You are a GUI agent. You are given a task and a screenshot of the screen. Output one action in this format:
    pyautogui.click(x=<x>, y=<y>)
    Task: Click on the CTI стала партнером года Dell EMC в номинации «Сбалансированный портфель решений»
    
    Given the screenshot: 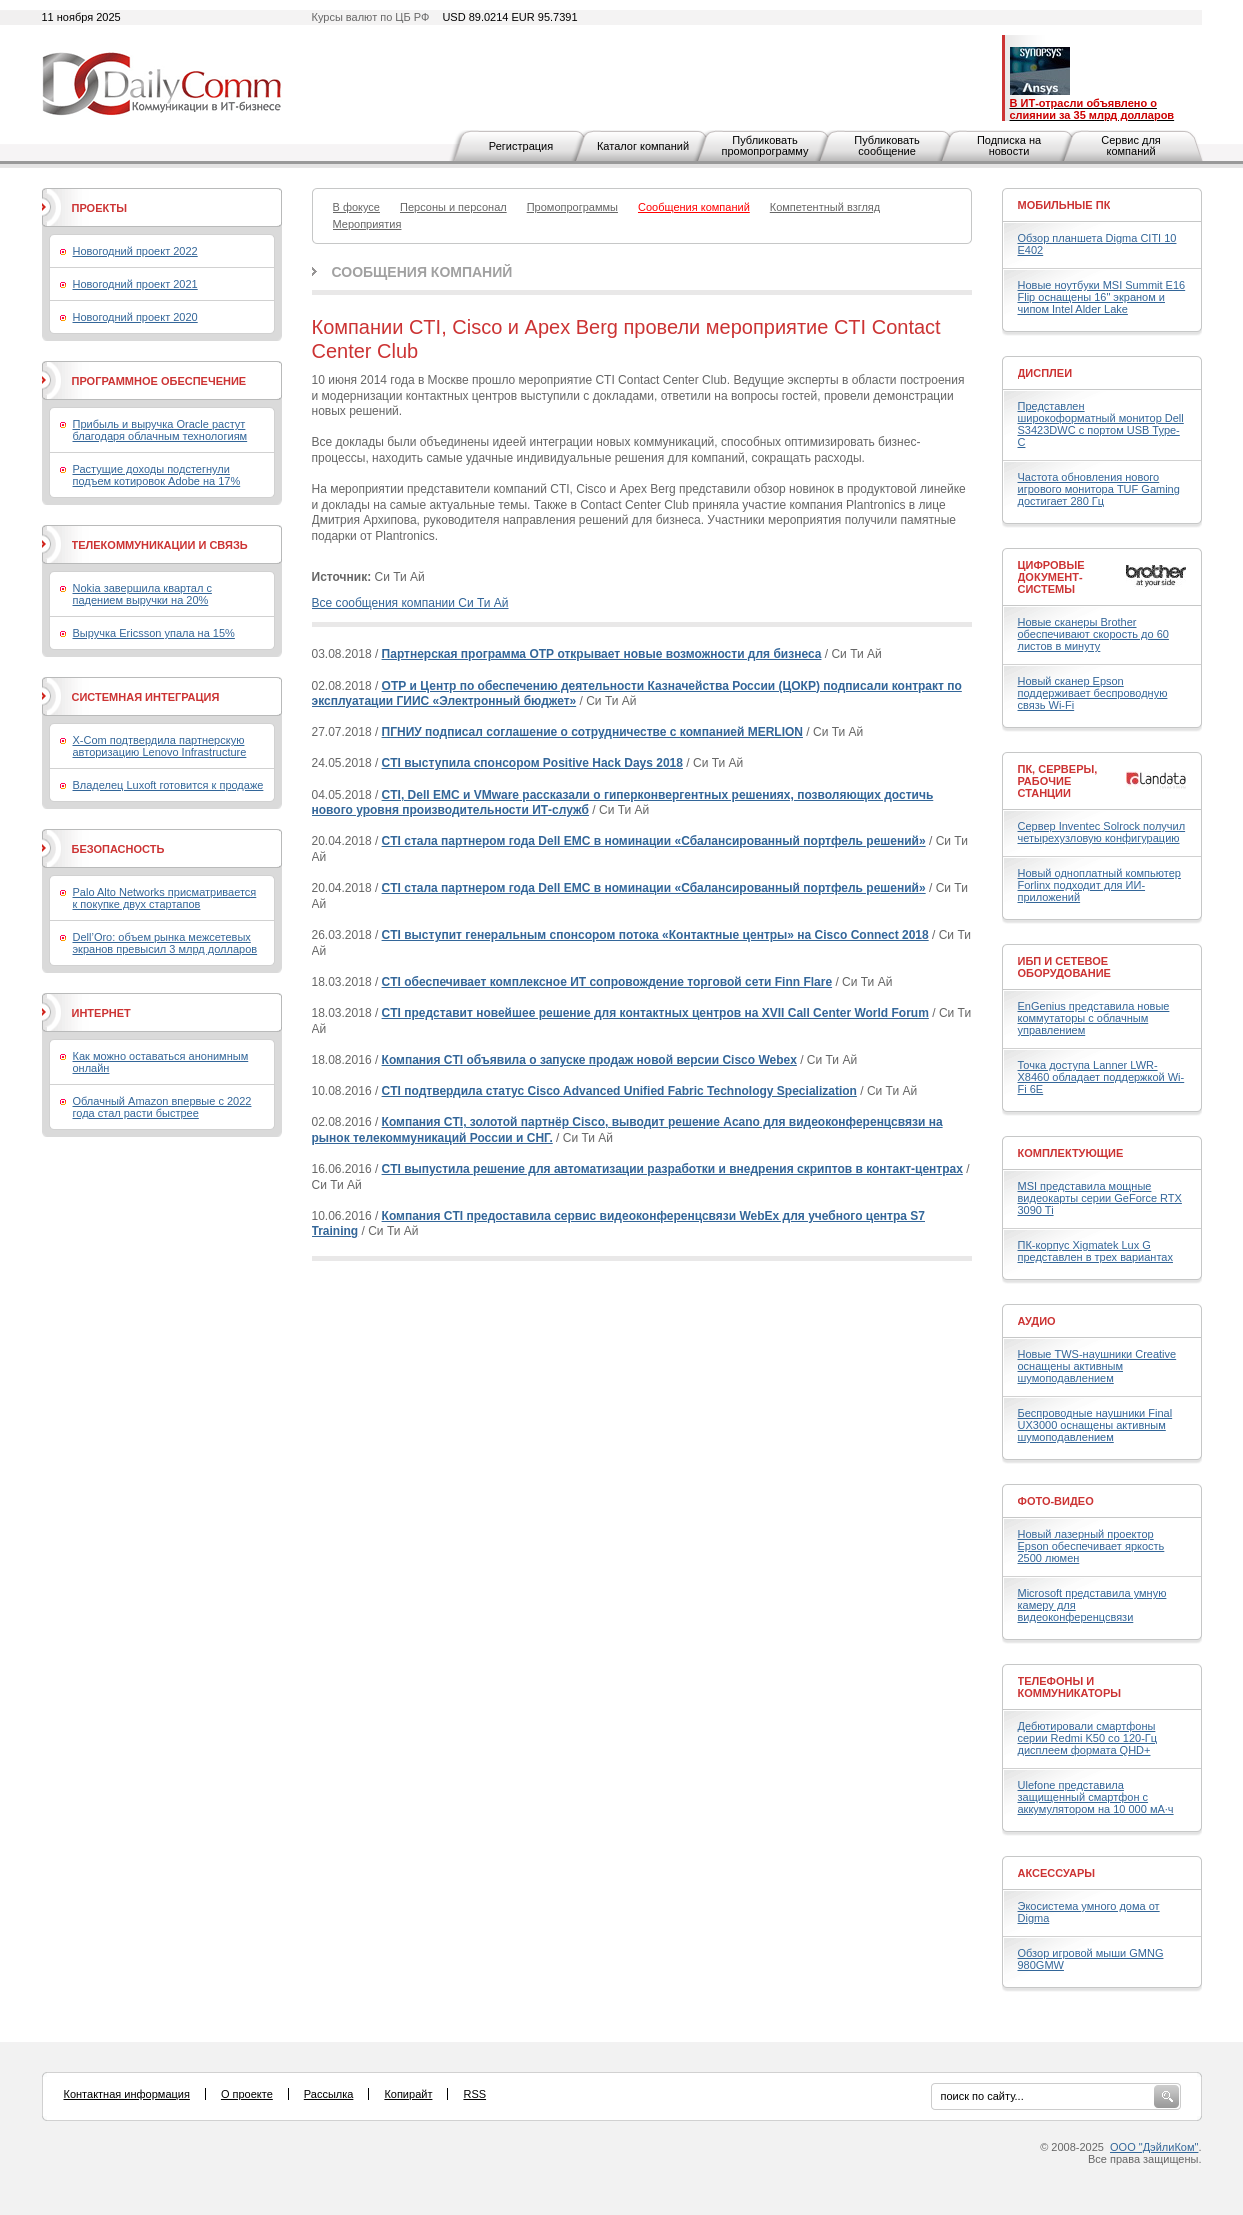 What is the action you would take?
    pyautogui.click(x=654, y=841)
    